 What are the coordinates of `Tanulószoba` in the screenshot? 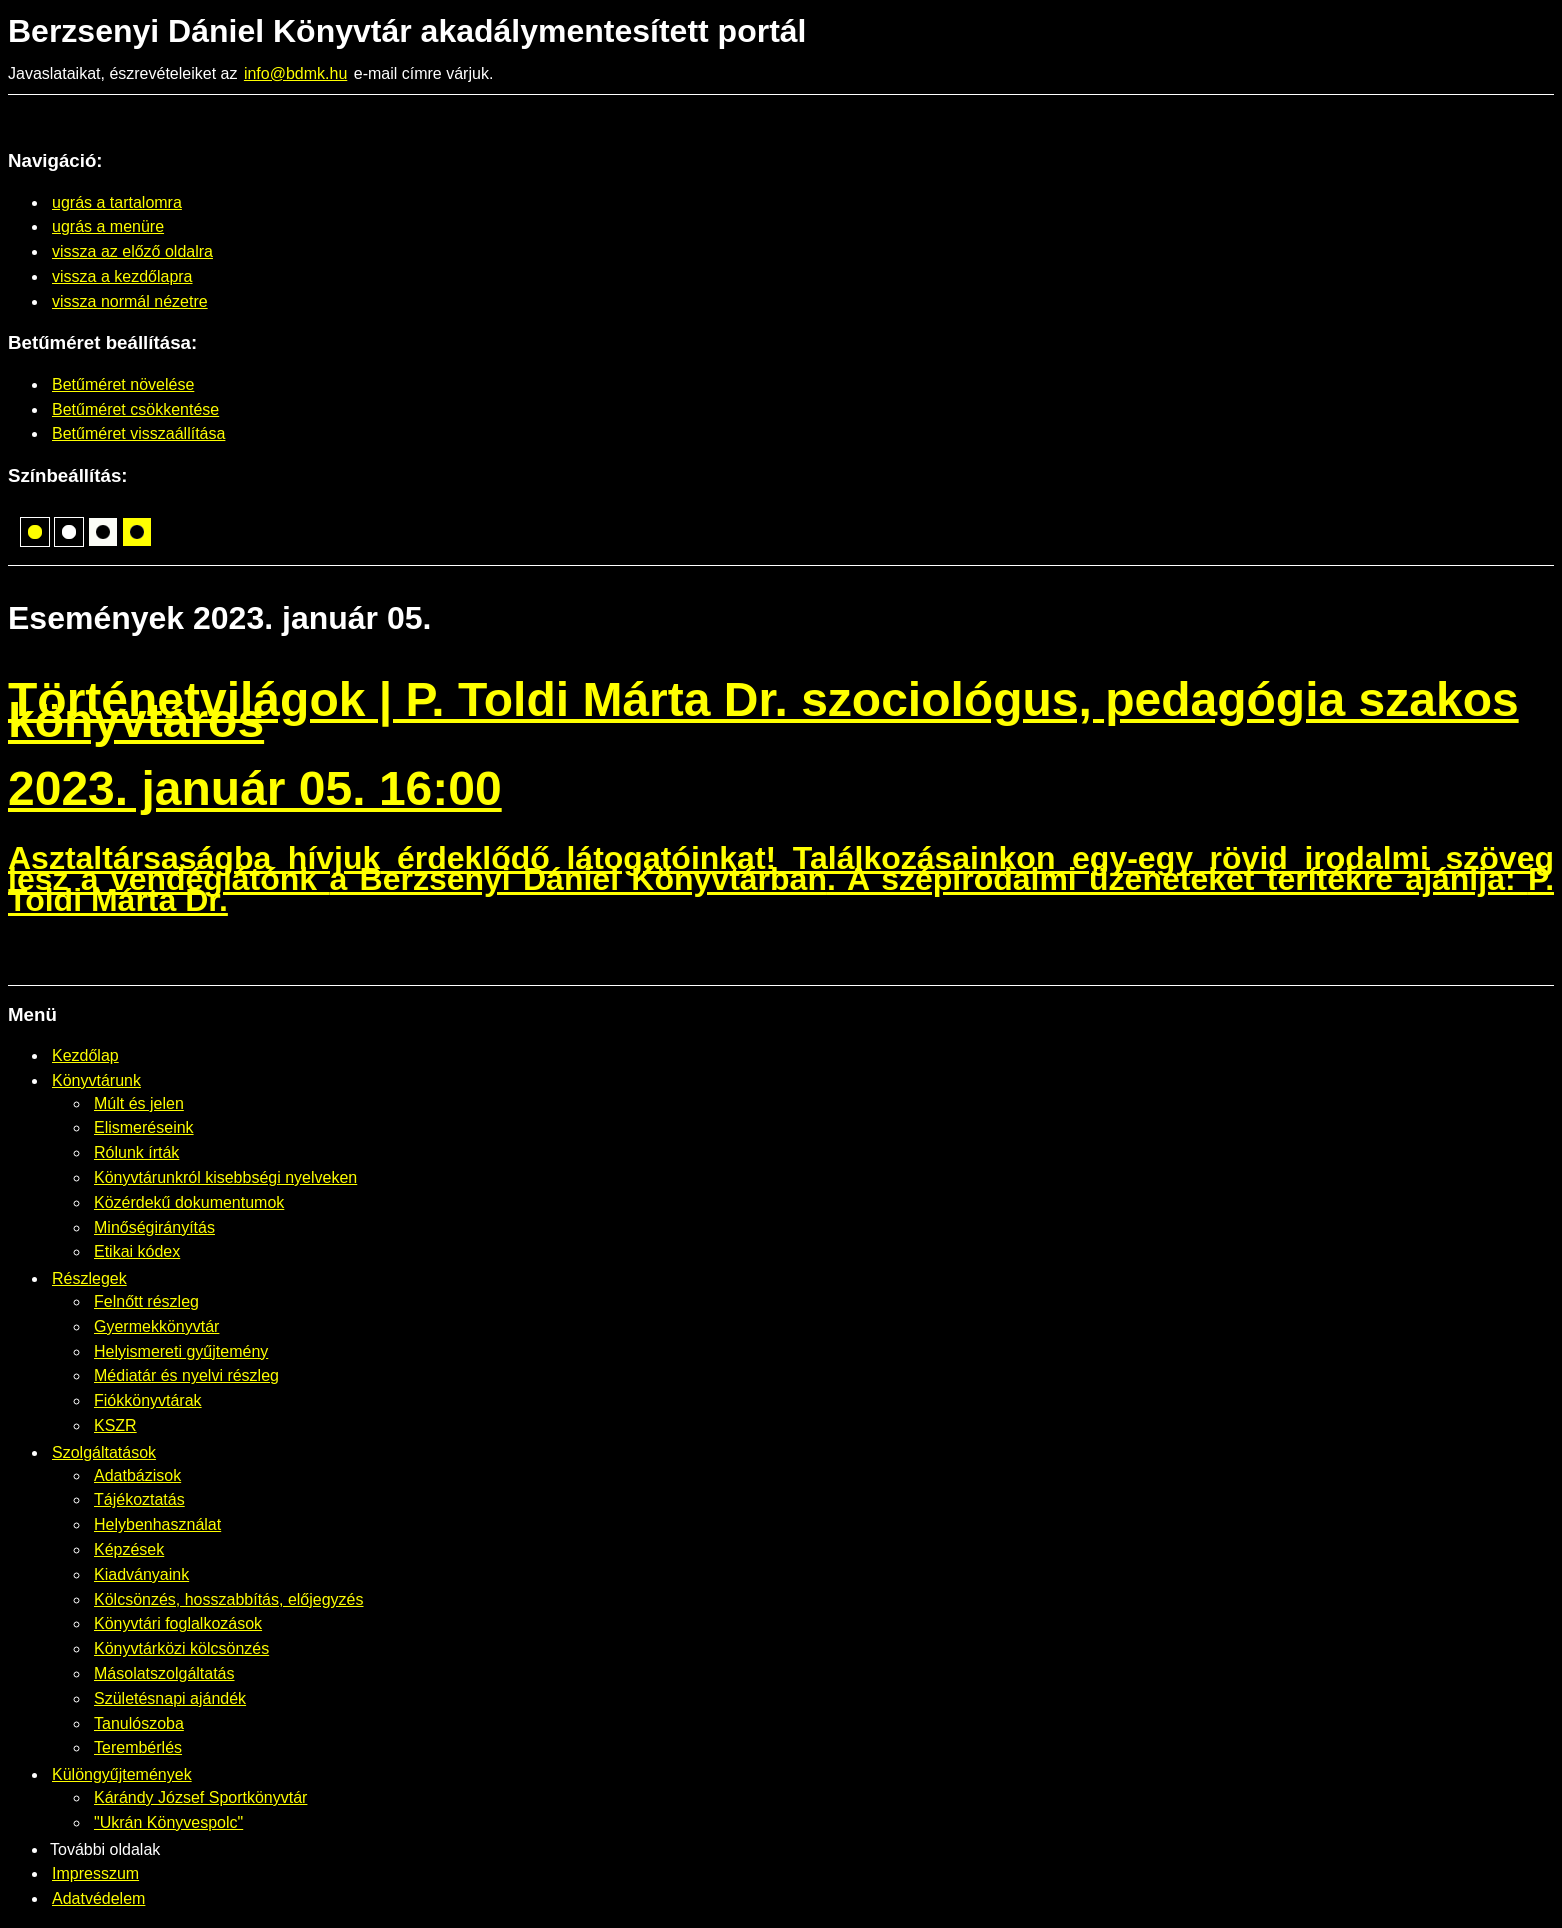 It's located at (139, 1723).